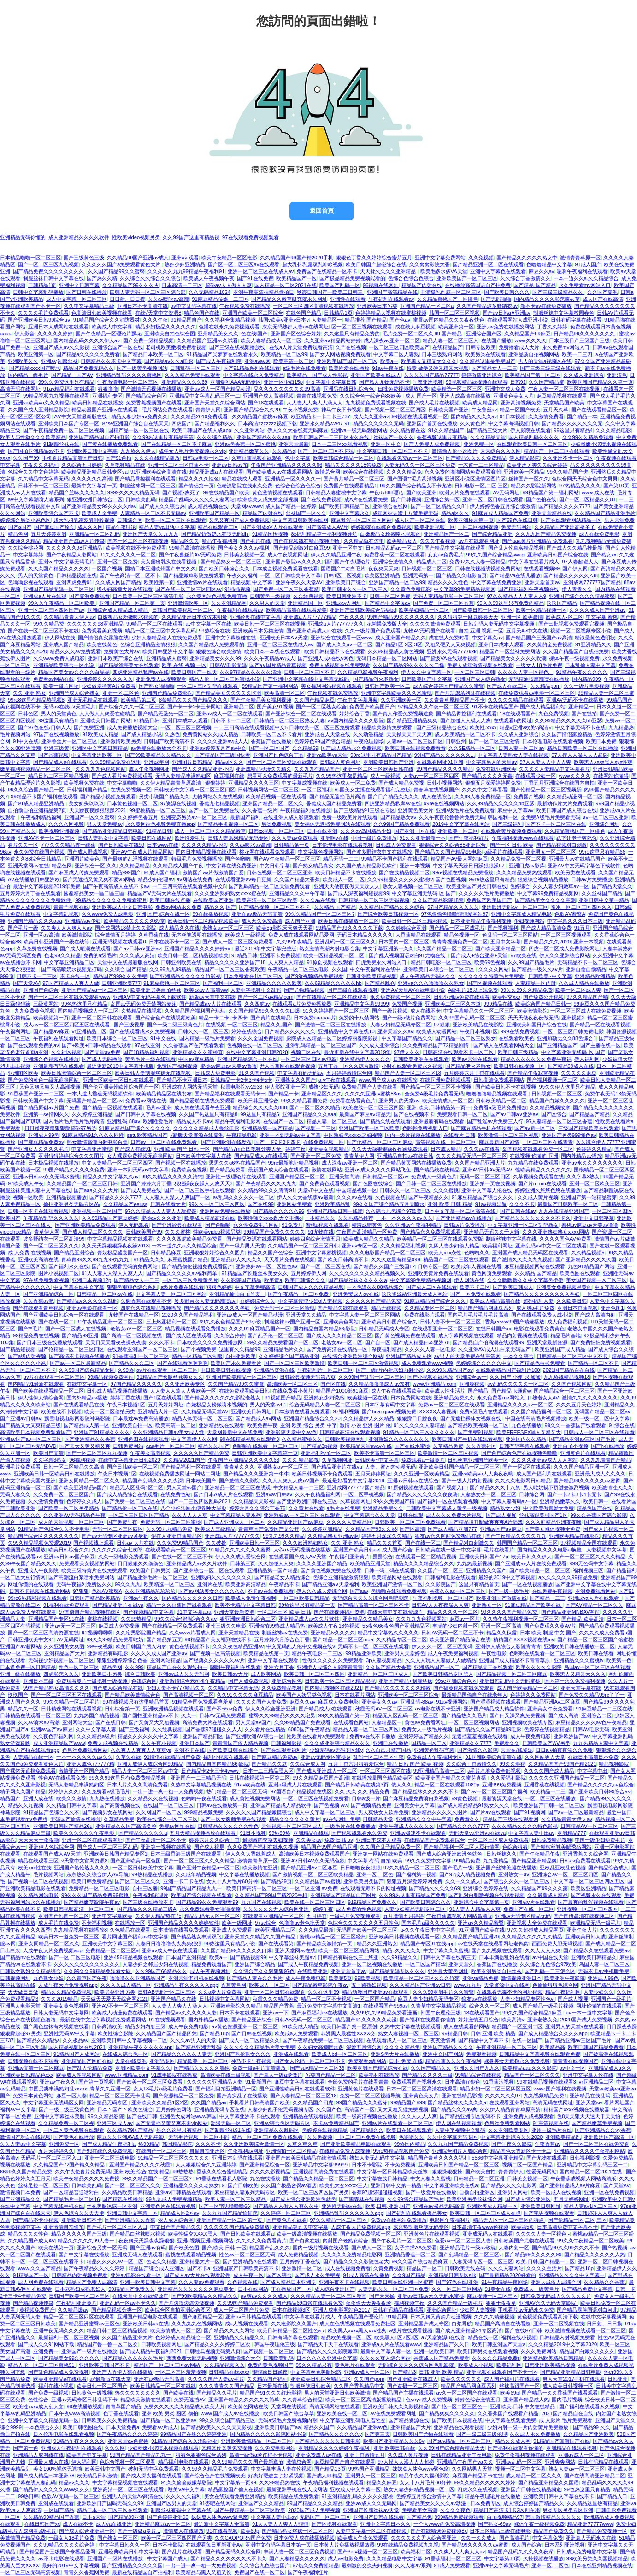 The width and height of the screenshot is (637, 2576). I want to click on 少妇粉嫩小泬喷水视频在线观看, so click(163, 2448).